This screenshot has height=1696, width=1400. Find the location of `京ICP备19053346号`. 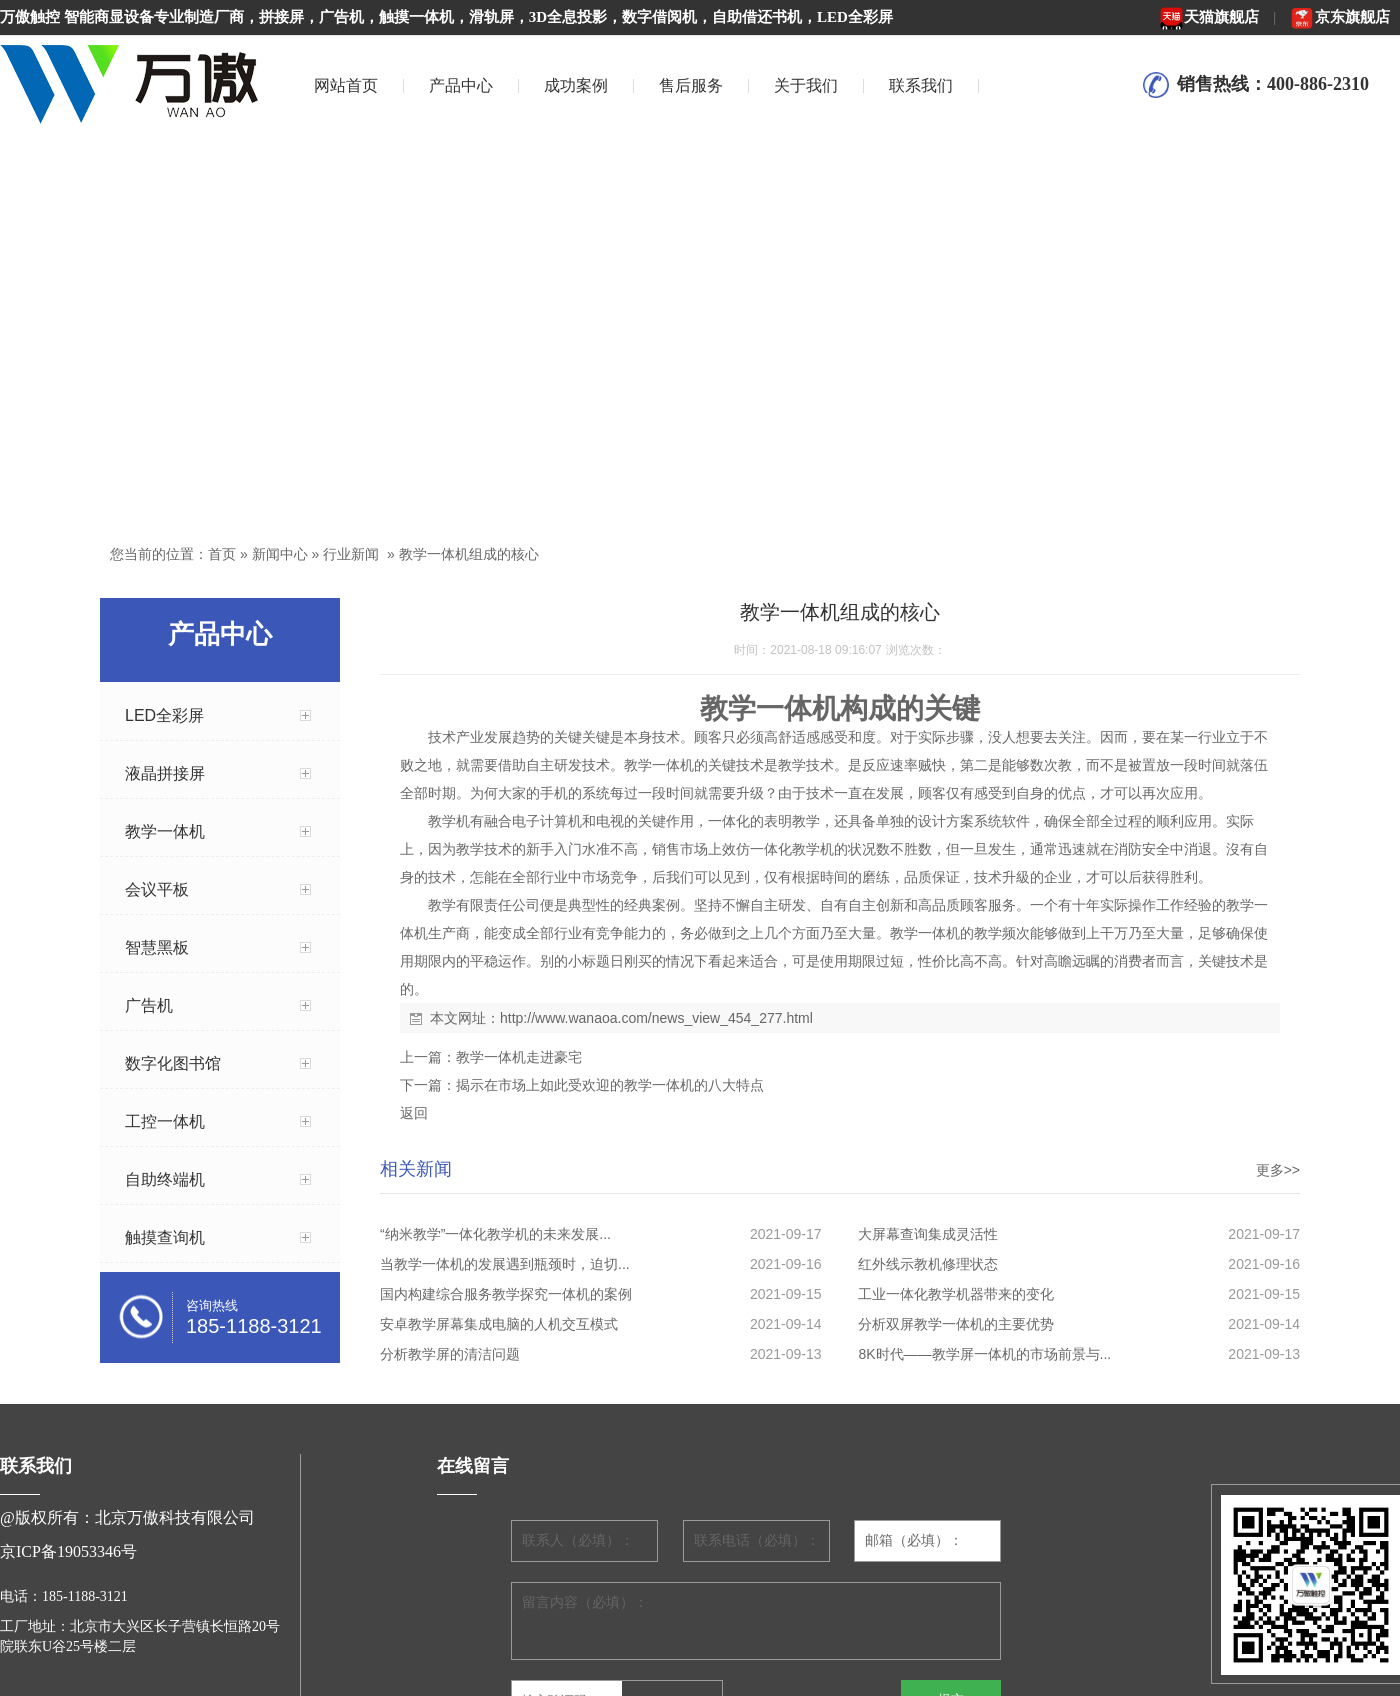

京ICP备19053346号 is located at coordinates (68, 1551).